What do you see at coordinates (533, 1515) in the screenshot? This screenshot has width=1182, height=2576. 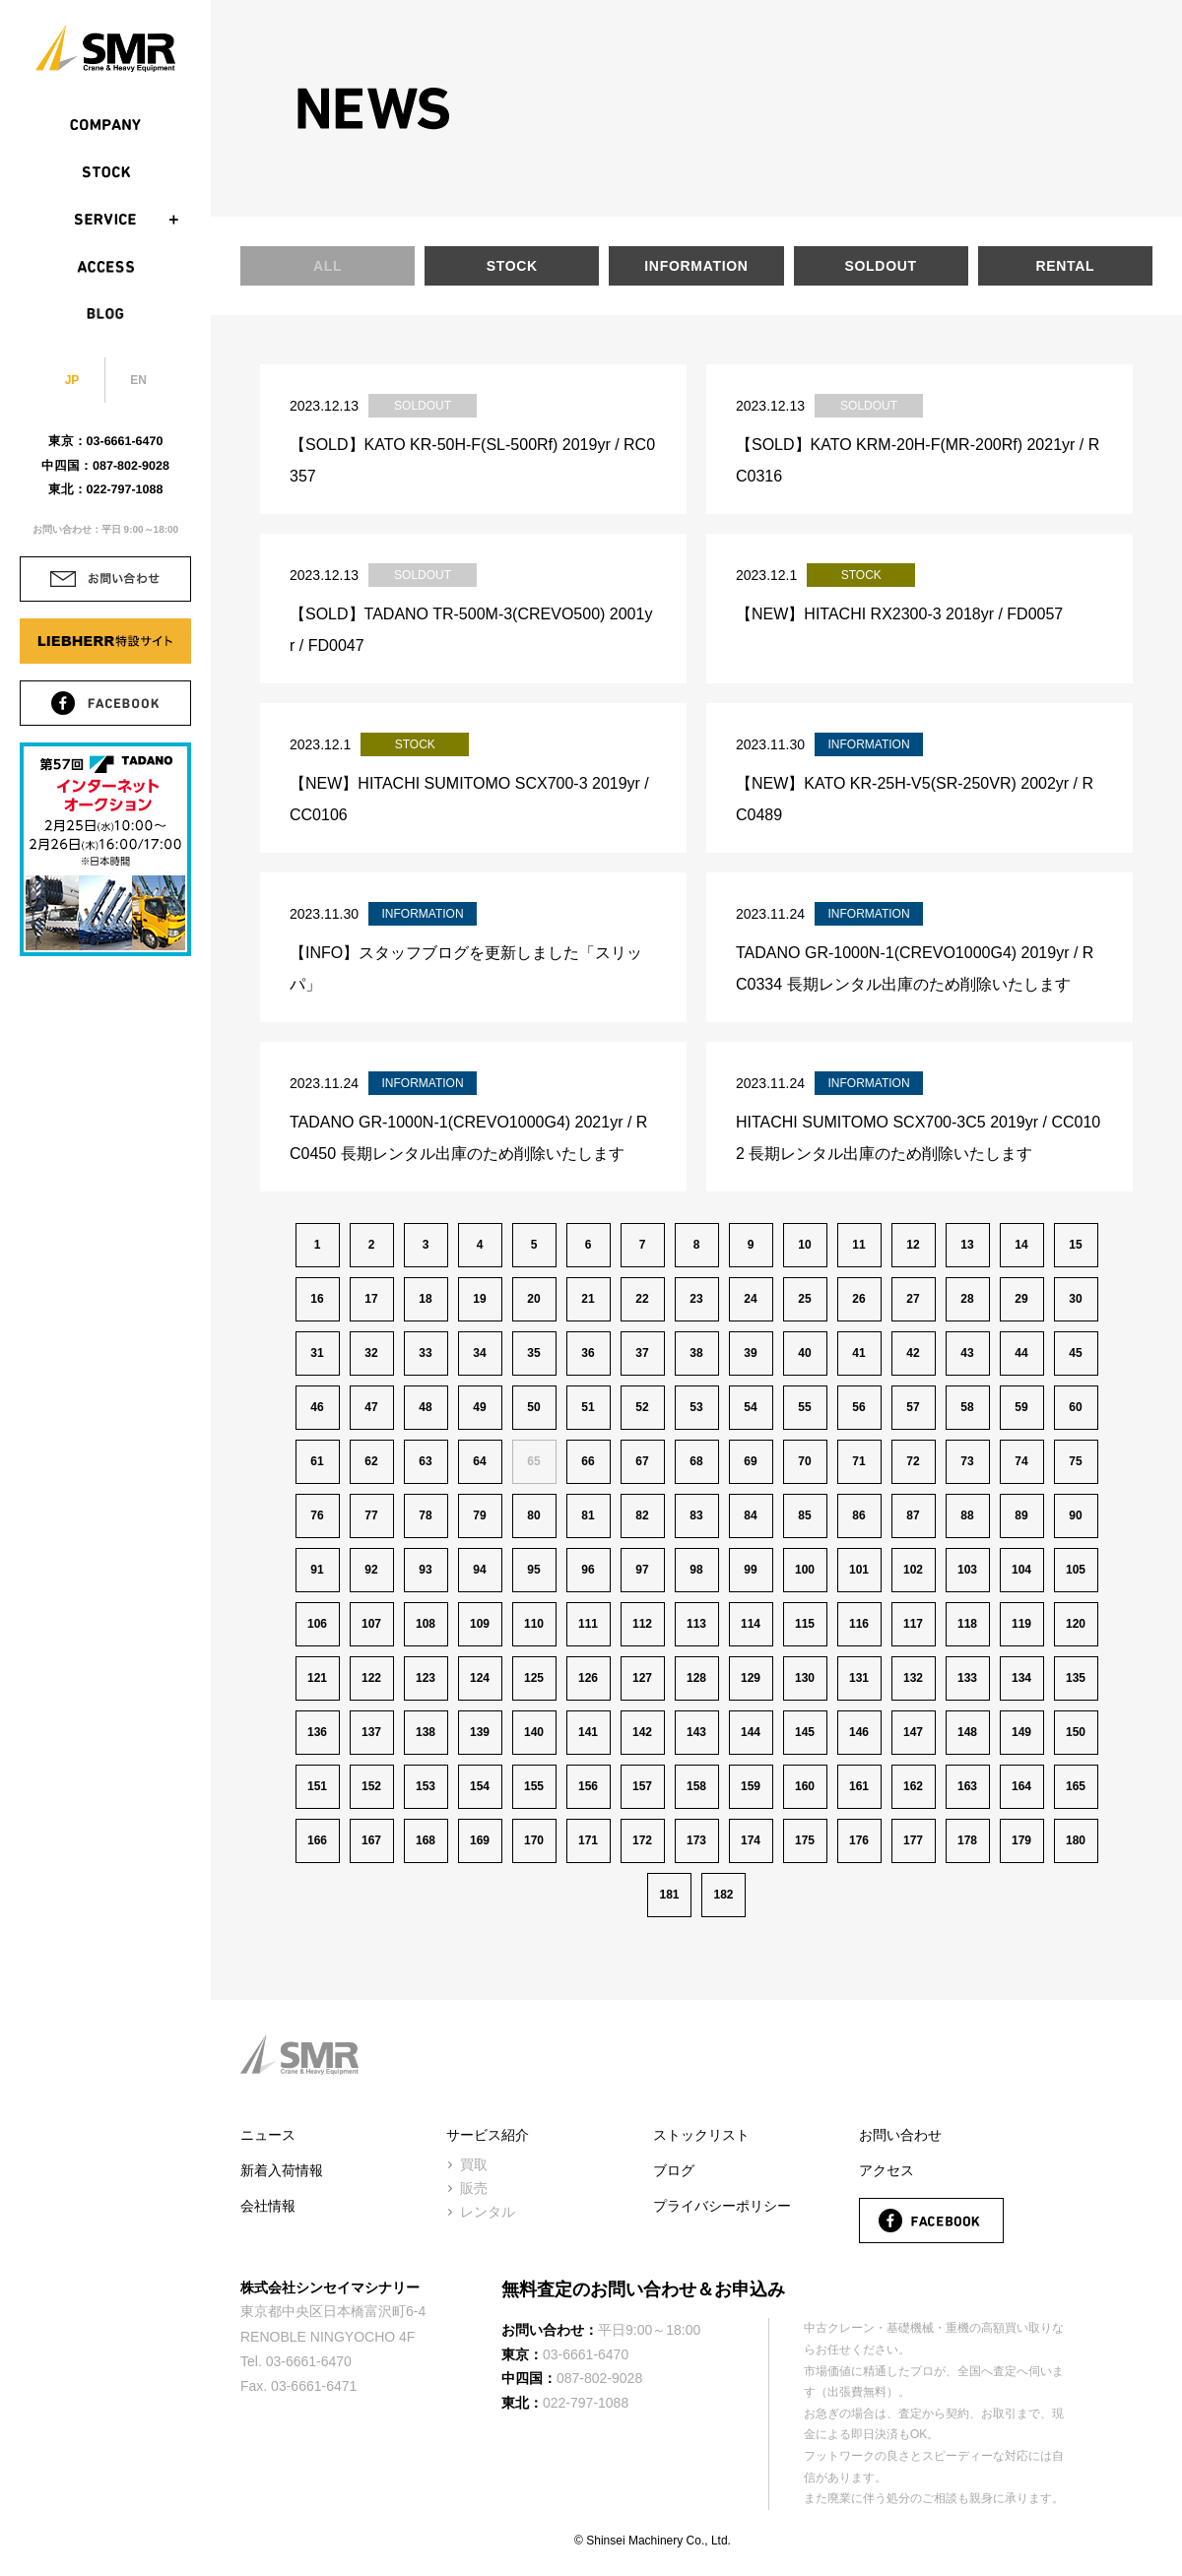 I see `80` at bounding box center [533, 1515].